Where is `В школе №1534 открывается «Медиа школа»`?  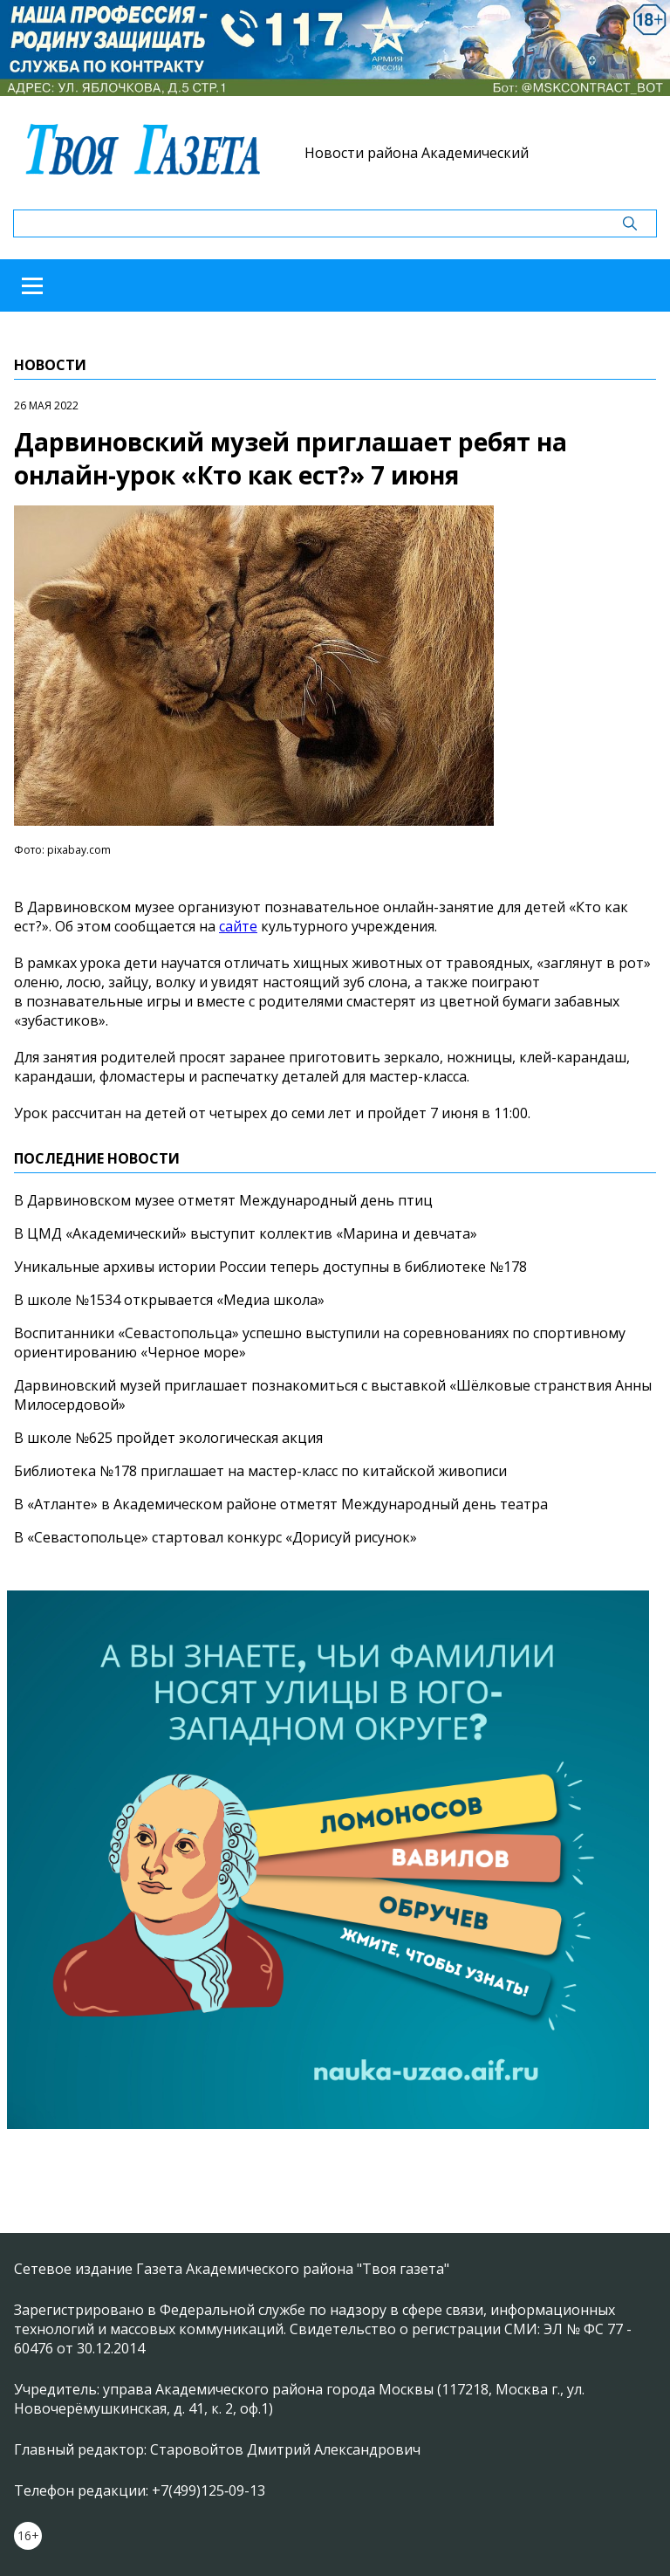 В школе №1534 открывается «Медиа школа» is located at coordinates (169, 1299).